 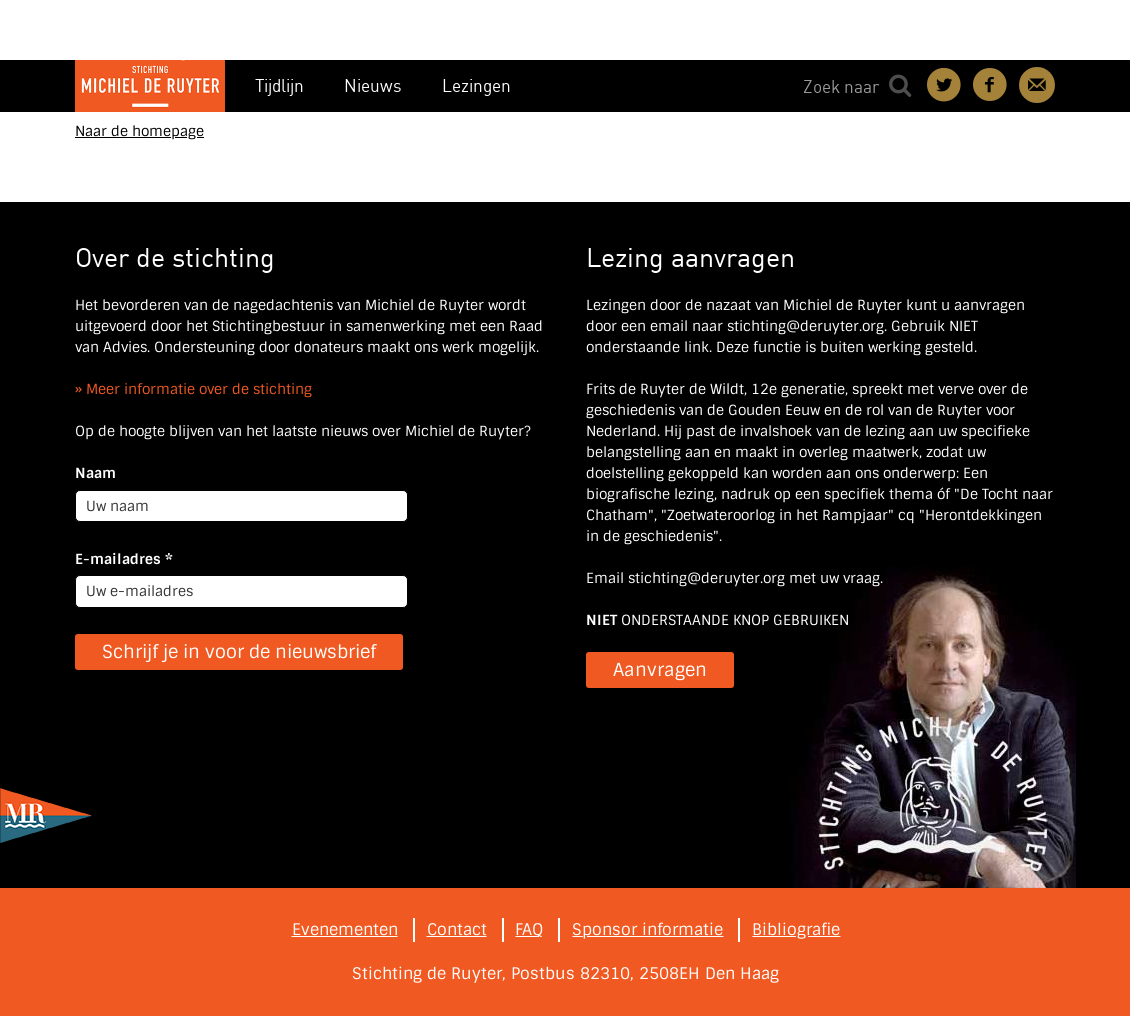 What do you see at coordinates (199, 389) in the screenshot?
I see `Meer informatie over de stichting` at bounding box center [199, 389].